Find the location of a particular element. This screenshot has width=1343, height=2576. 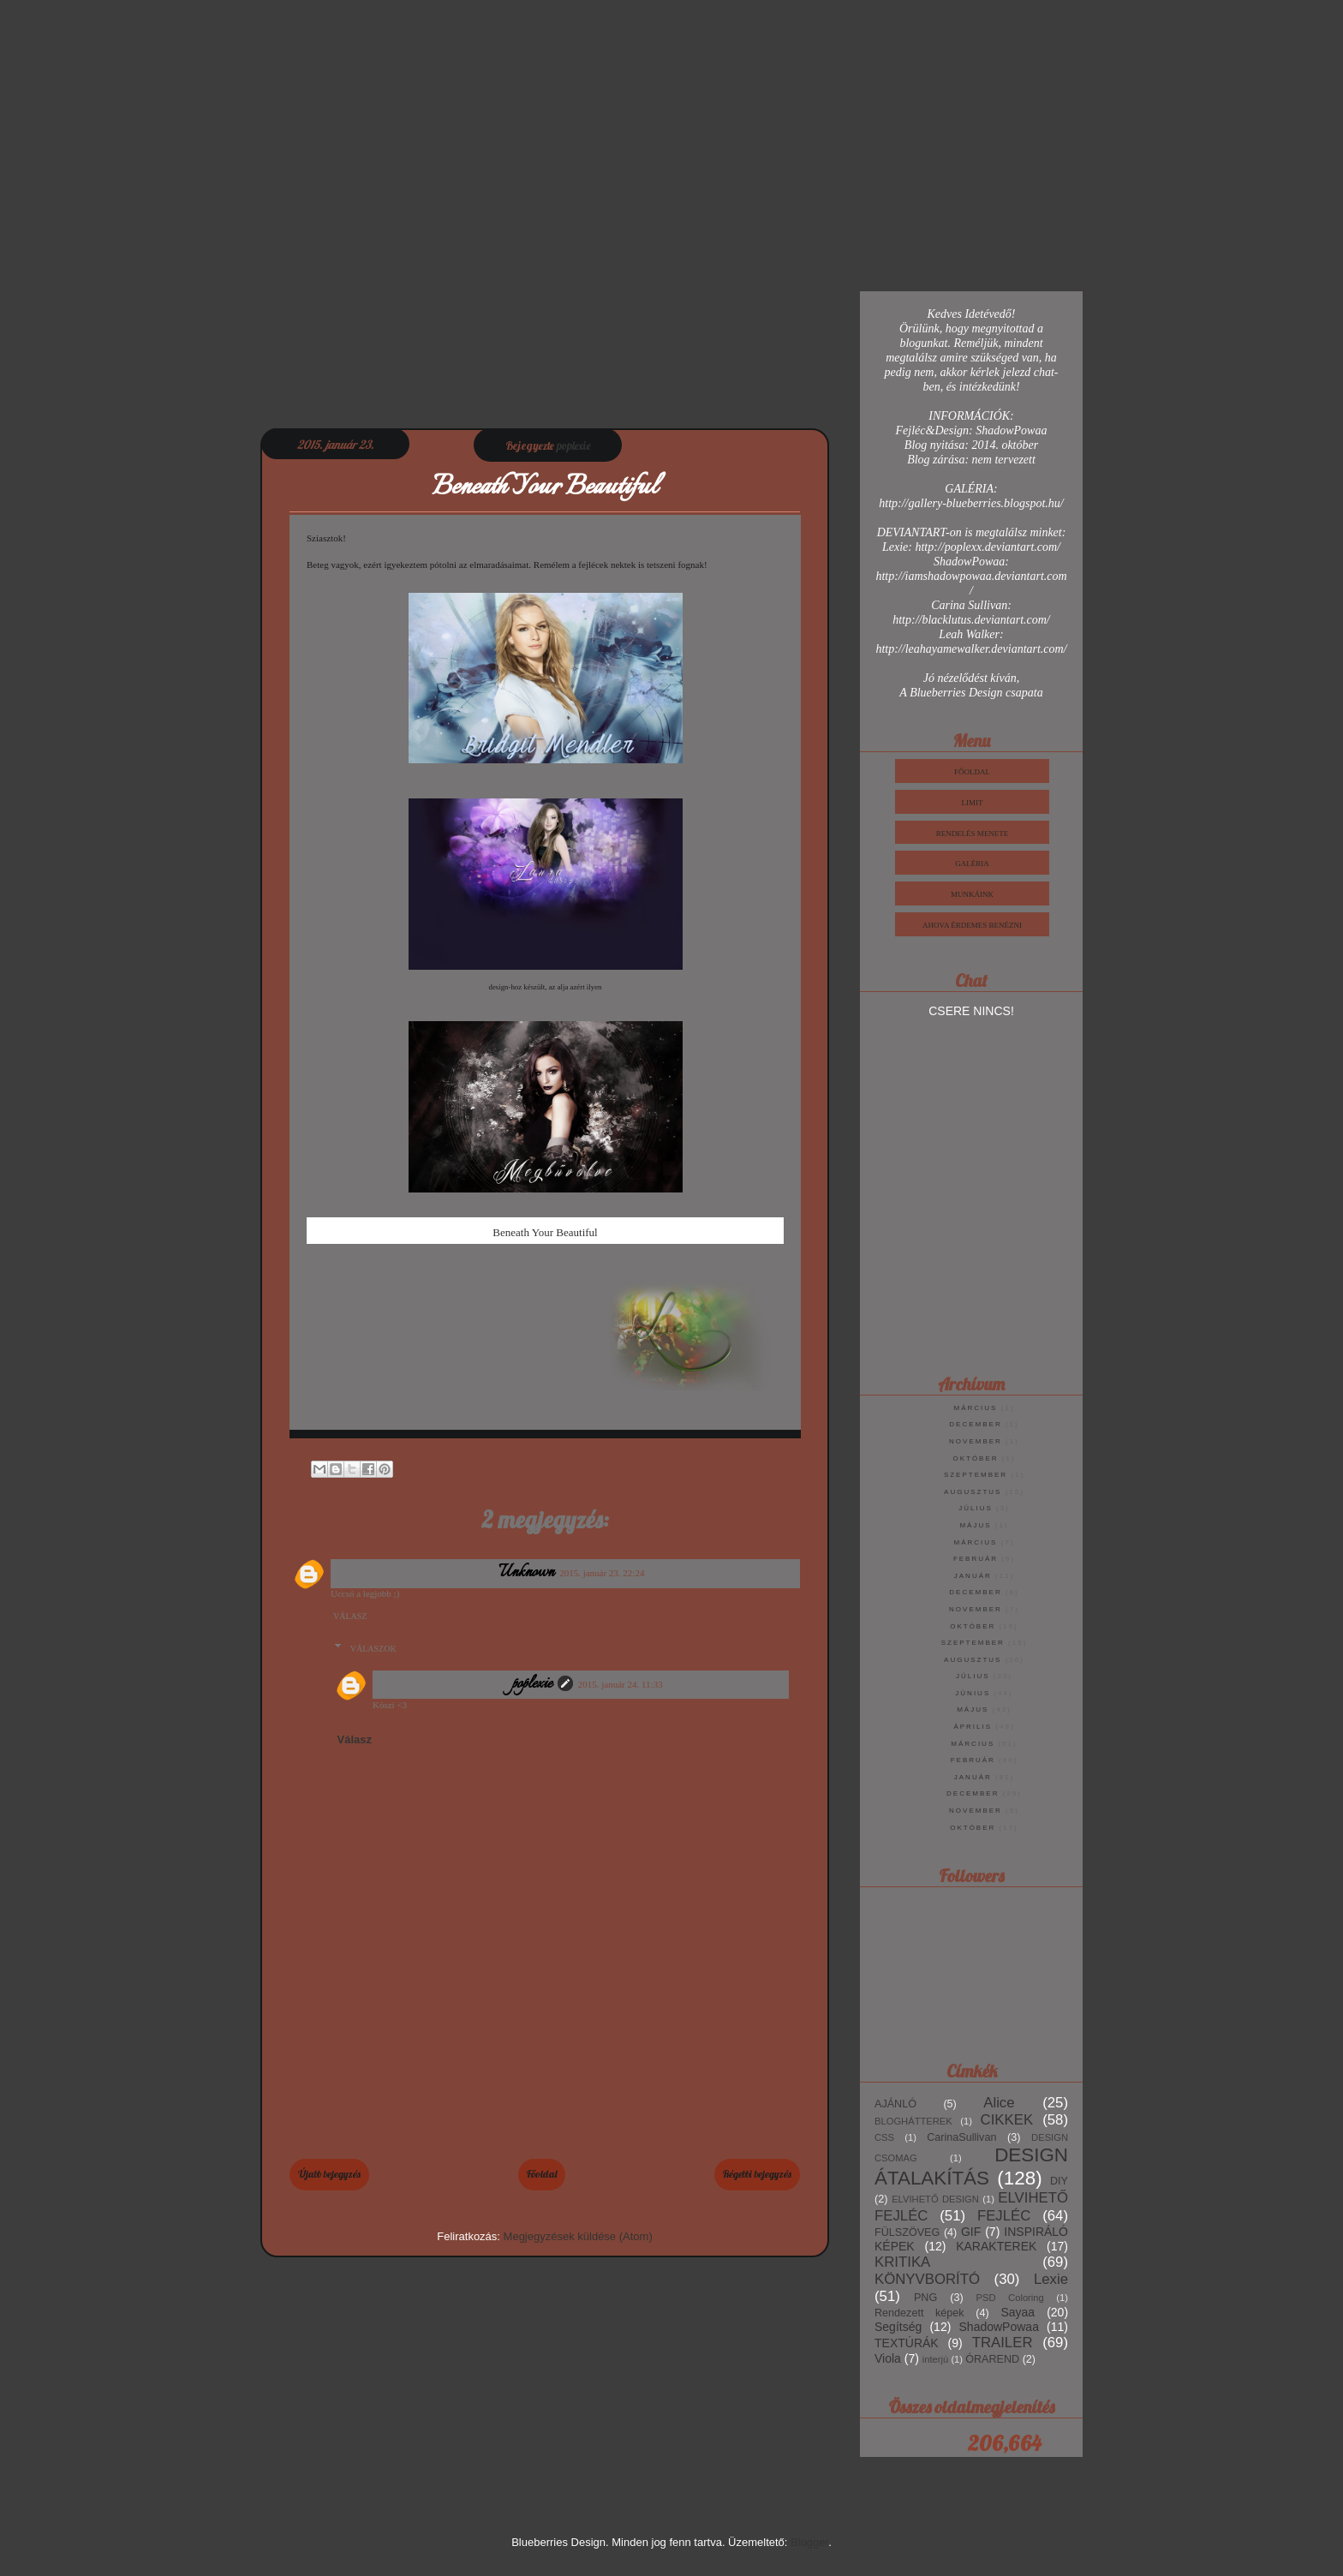

február is located at coordinates (975, 1559).